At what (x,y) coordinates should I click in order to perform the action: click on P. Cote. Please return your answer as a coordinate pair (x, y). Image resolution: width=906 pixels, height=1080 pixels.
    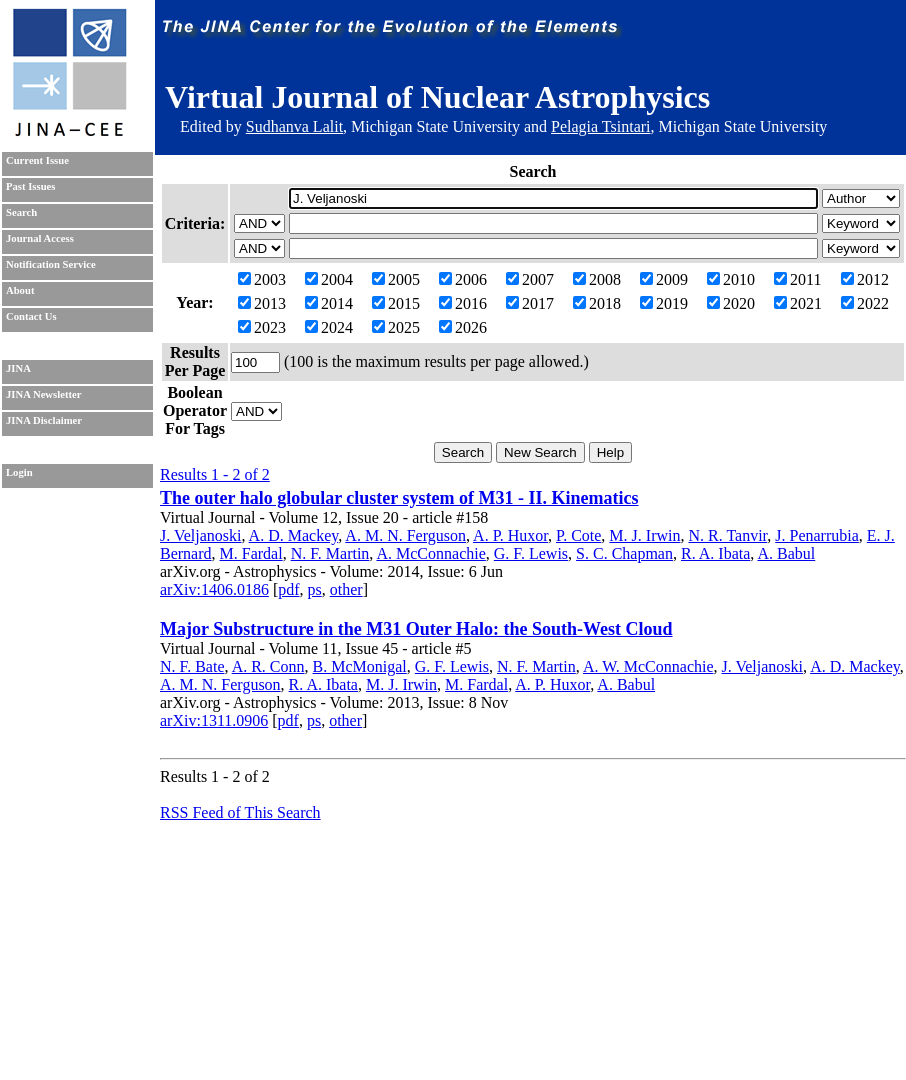
    Looking at the image, I should click on (578, 535).